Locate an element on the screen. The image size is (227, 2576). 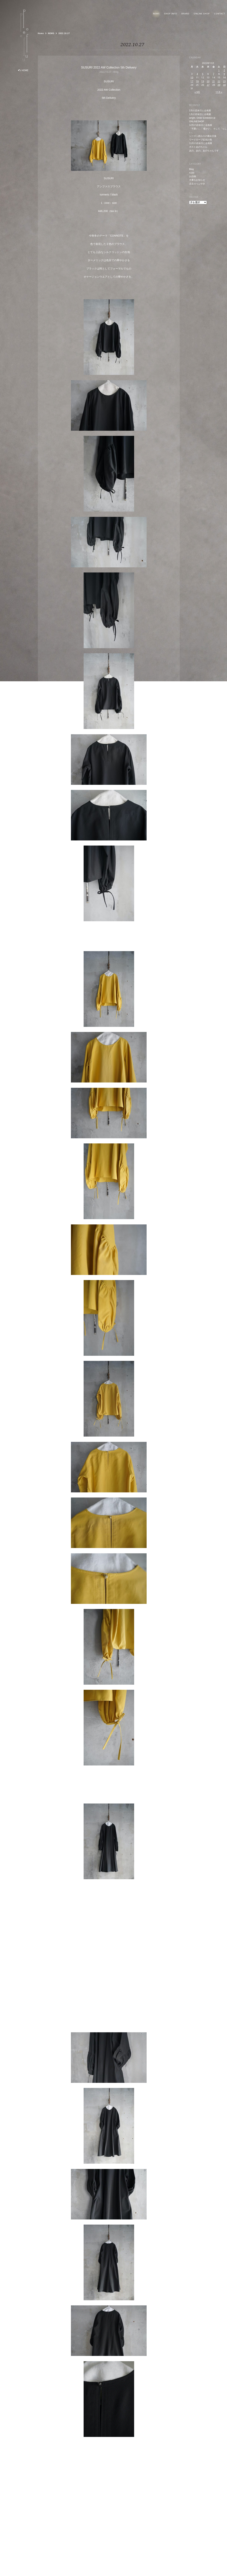
大事なお知らせ is located at coordinates (197, 180).